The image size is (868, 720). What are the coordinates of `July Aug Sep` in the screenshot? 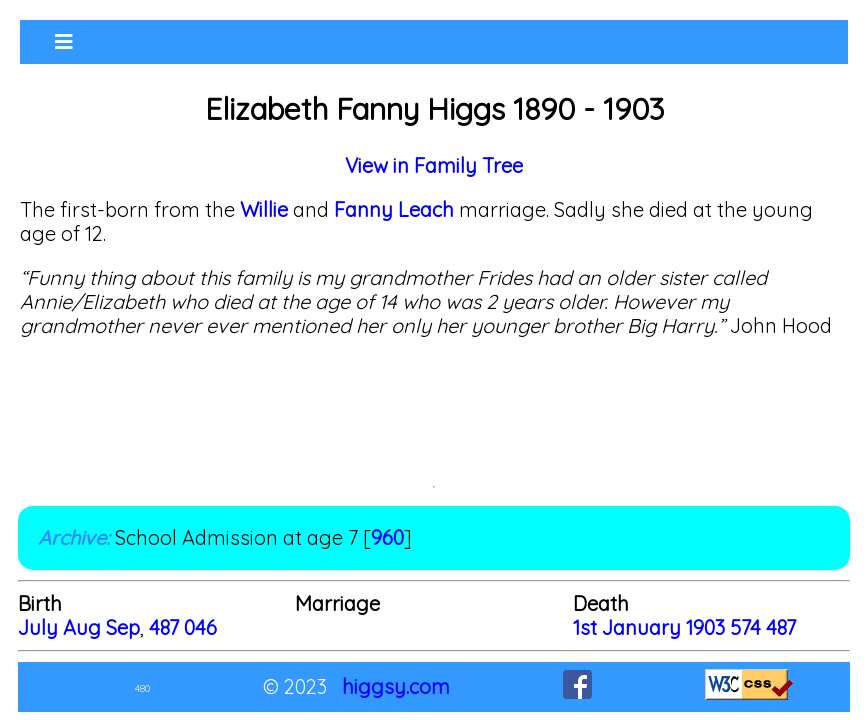 It's located at (79, 627).